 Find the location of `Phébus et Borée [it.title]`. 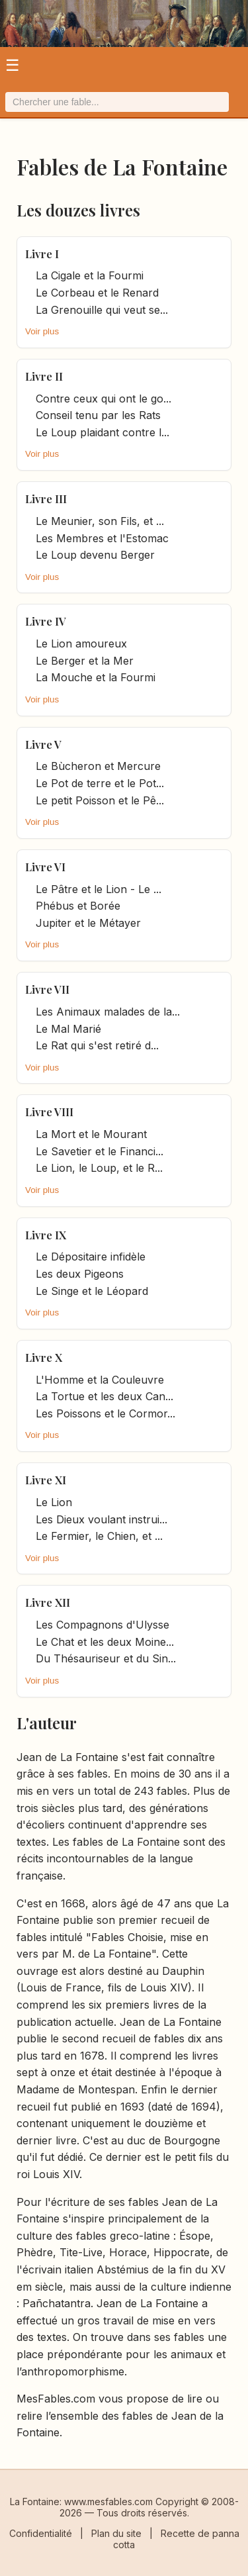

Phébus et Borée [it.title] is located at coordinates (78, 905).